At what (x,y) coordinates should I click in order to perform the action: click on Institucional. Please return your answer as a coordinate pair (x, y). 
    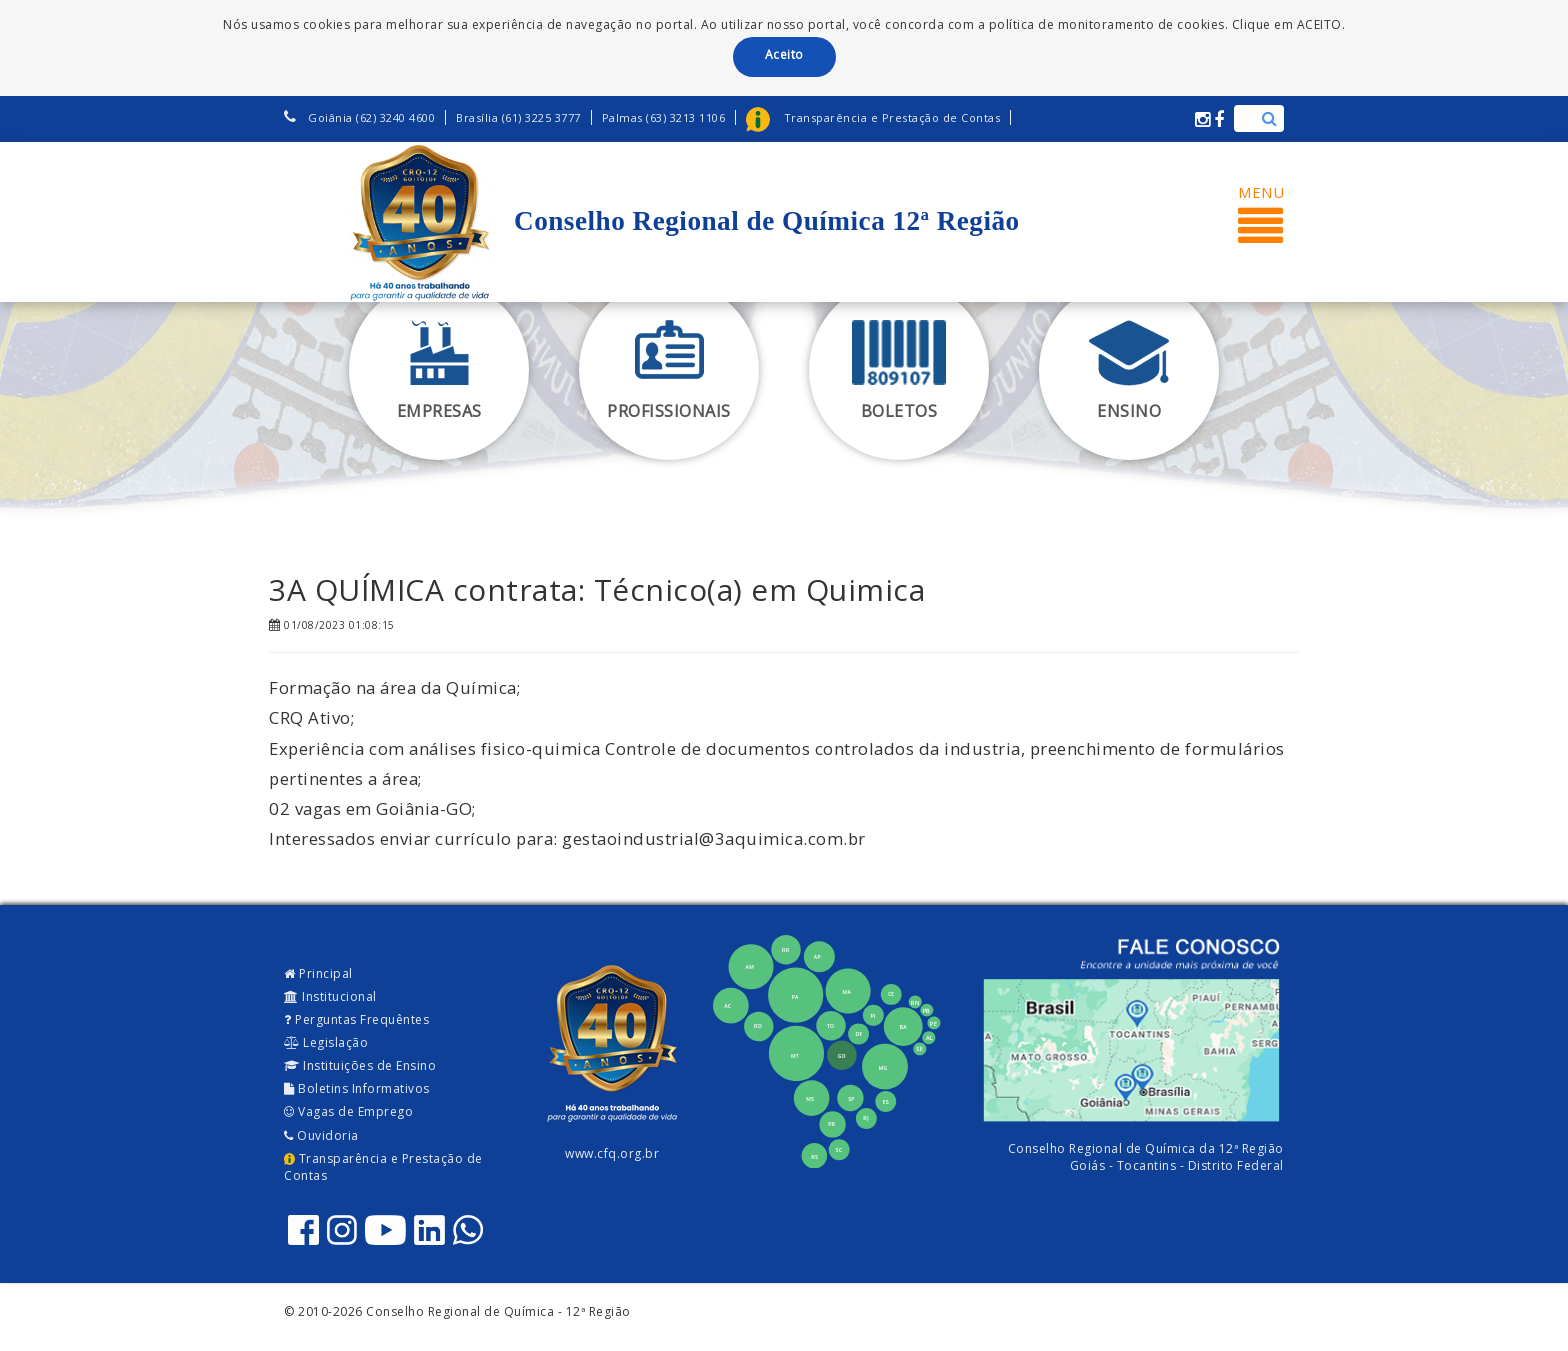
    Looking at the image, I should click on (330, 996).